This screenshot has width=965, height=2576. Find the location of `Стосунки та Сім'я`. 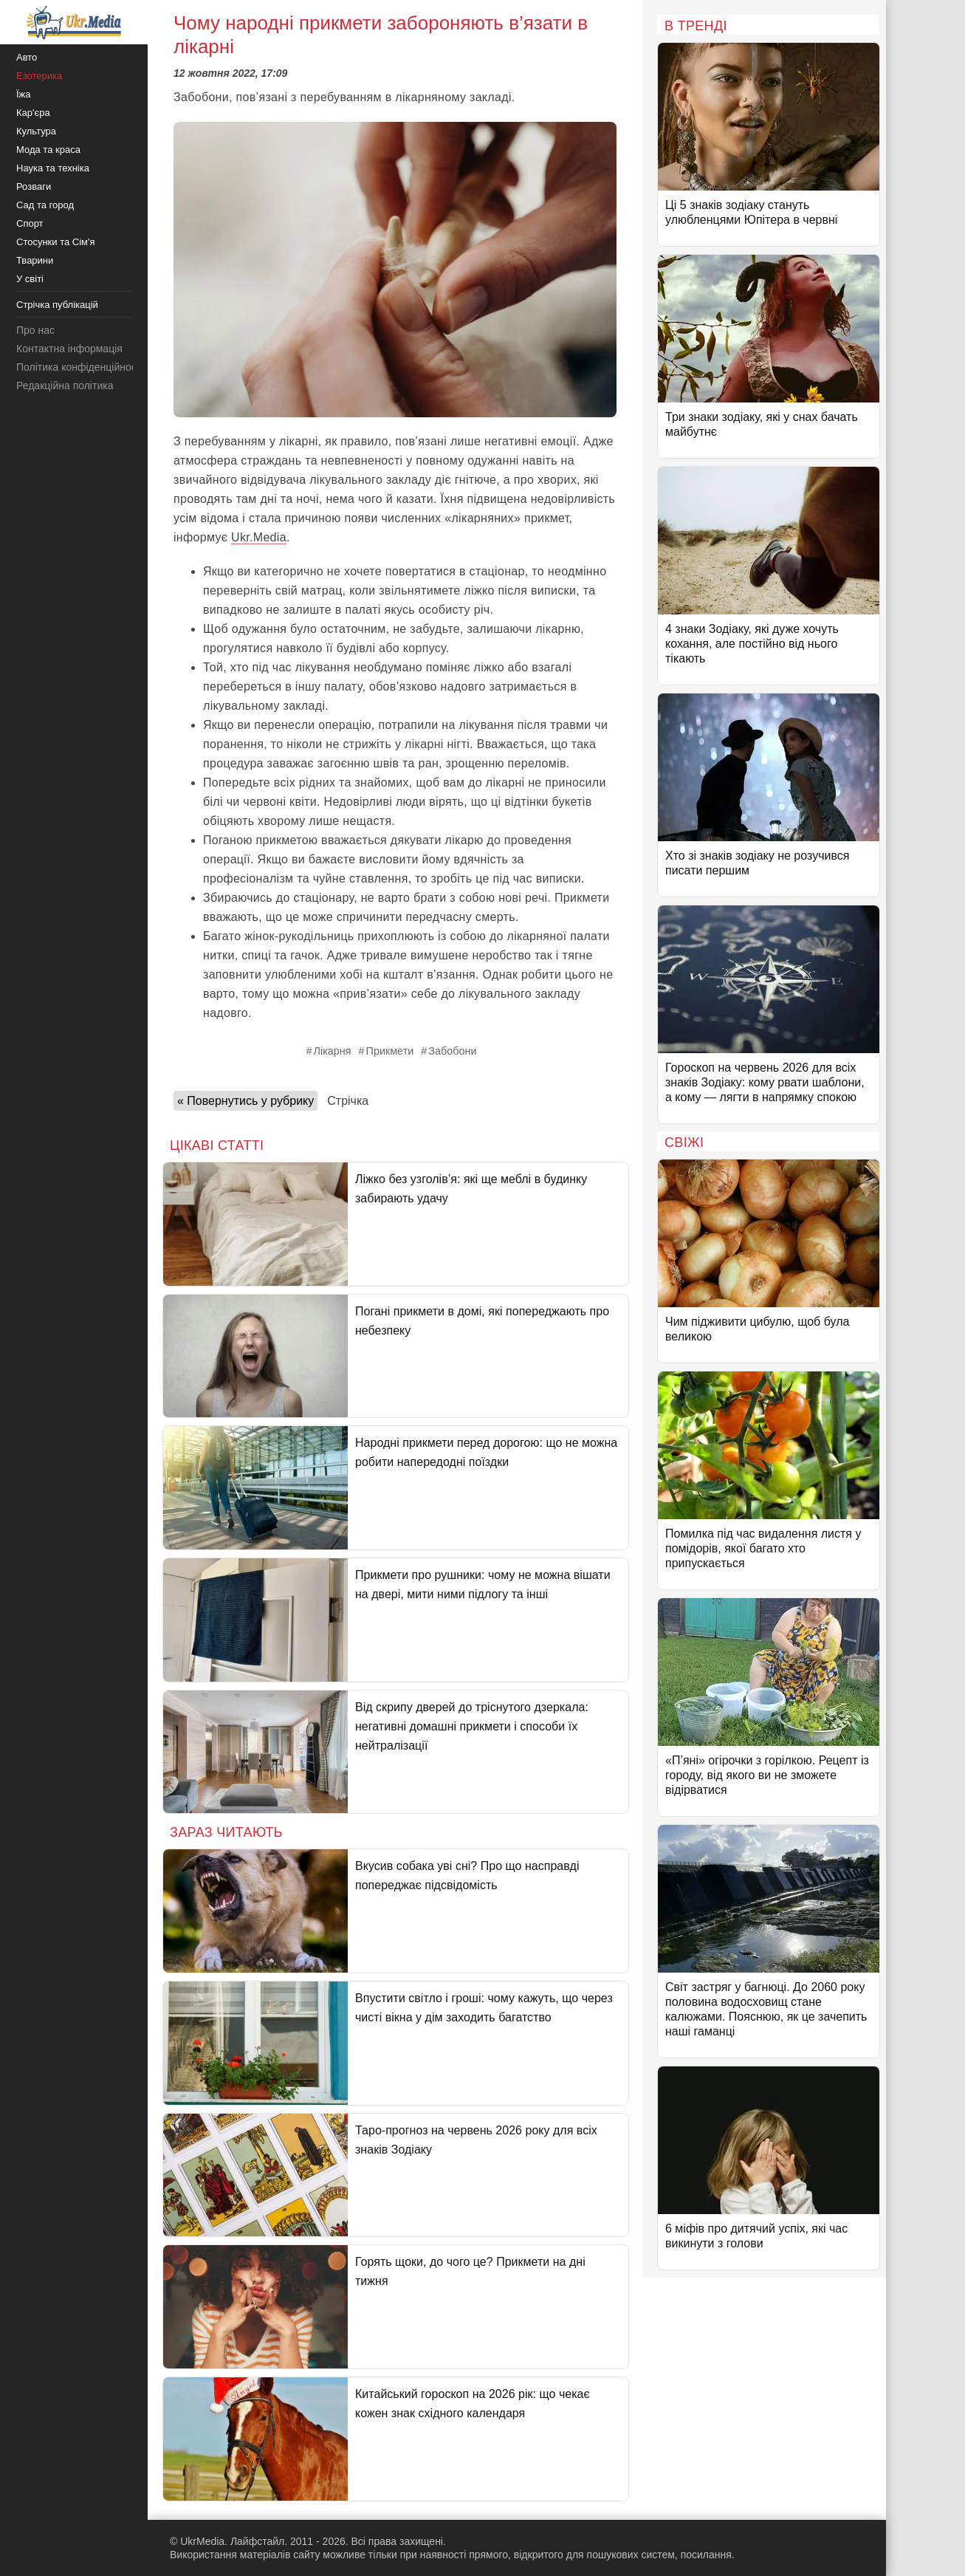

Стосунки та Сім'я is located at coordinates (55, 241).